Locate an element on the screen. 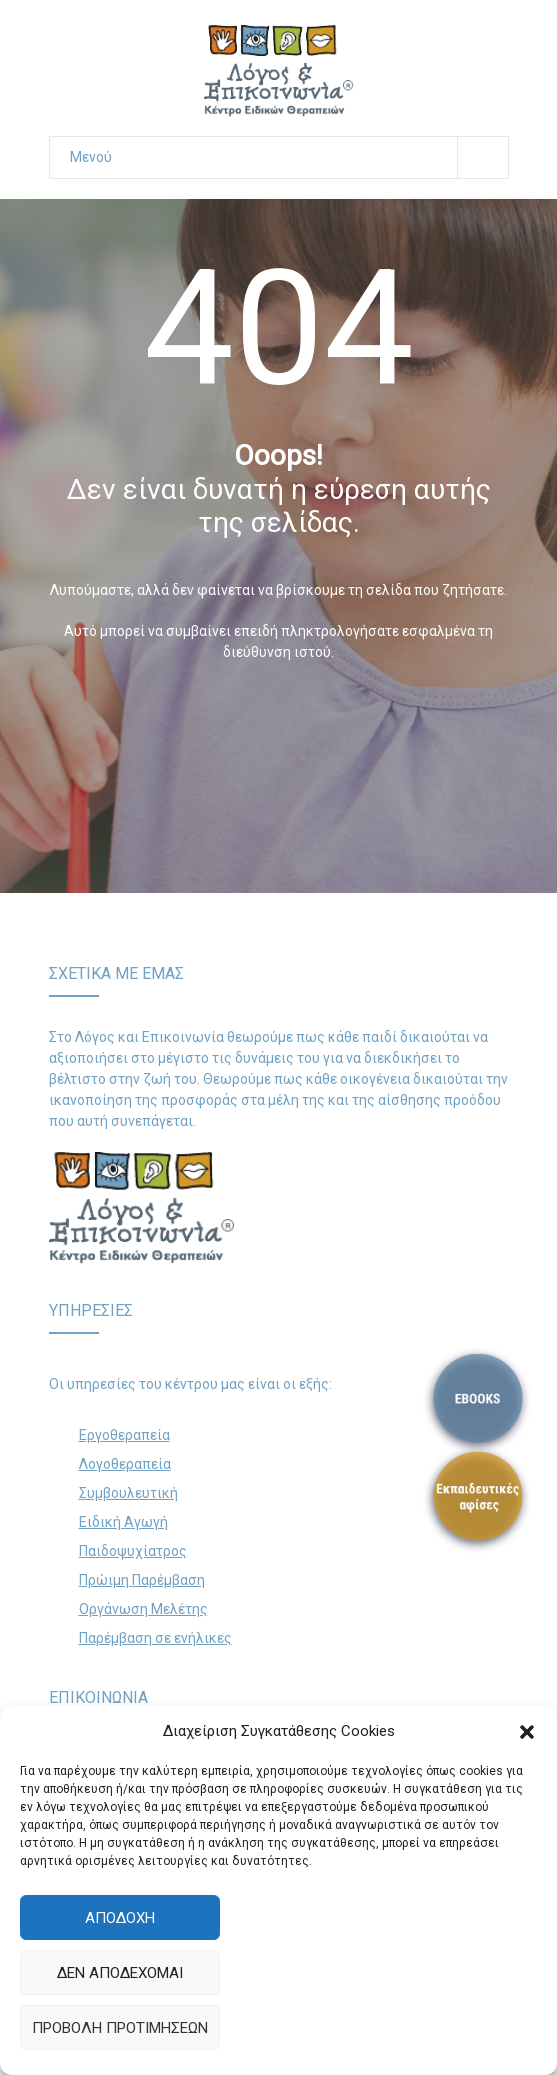  Εργοθεραπεία is located at coordinates (124, 1435).